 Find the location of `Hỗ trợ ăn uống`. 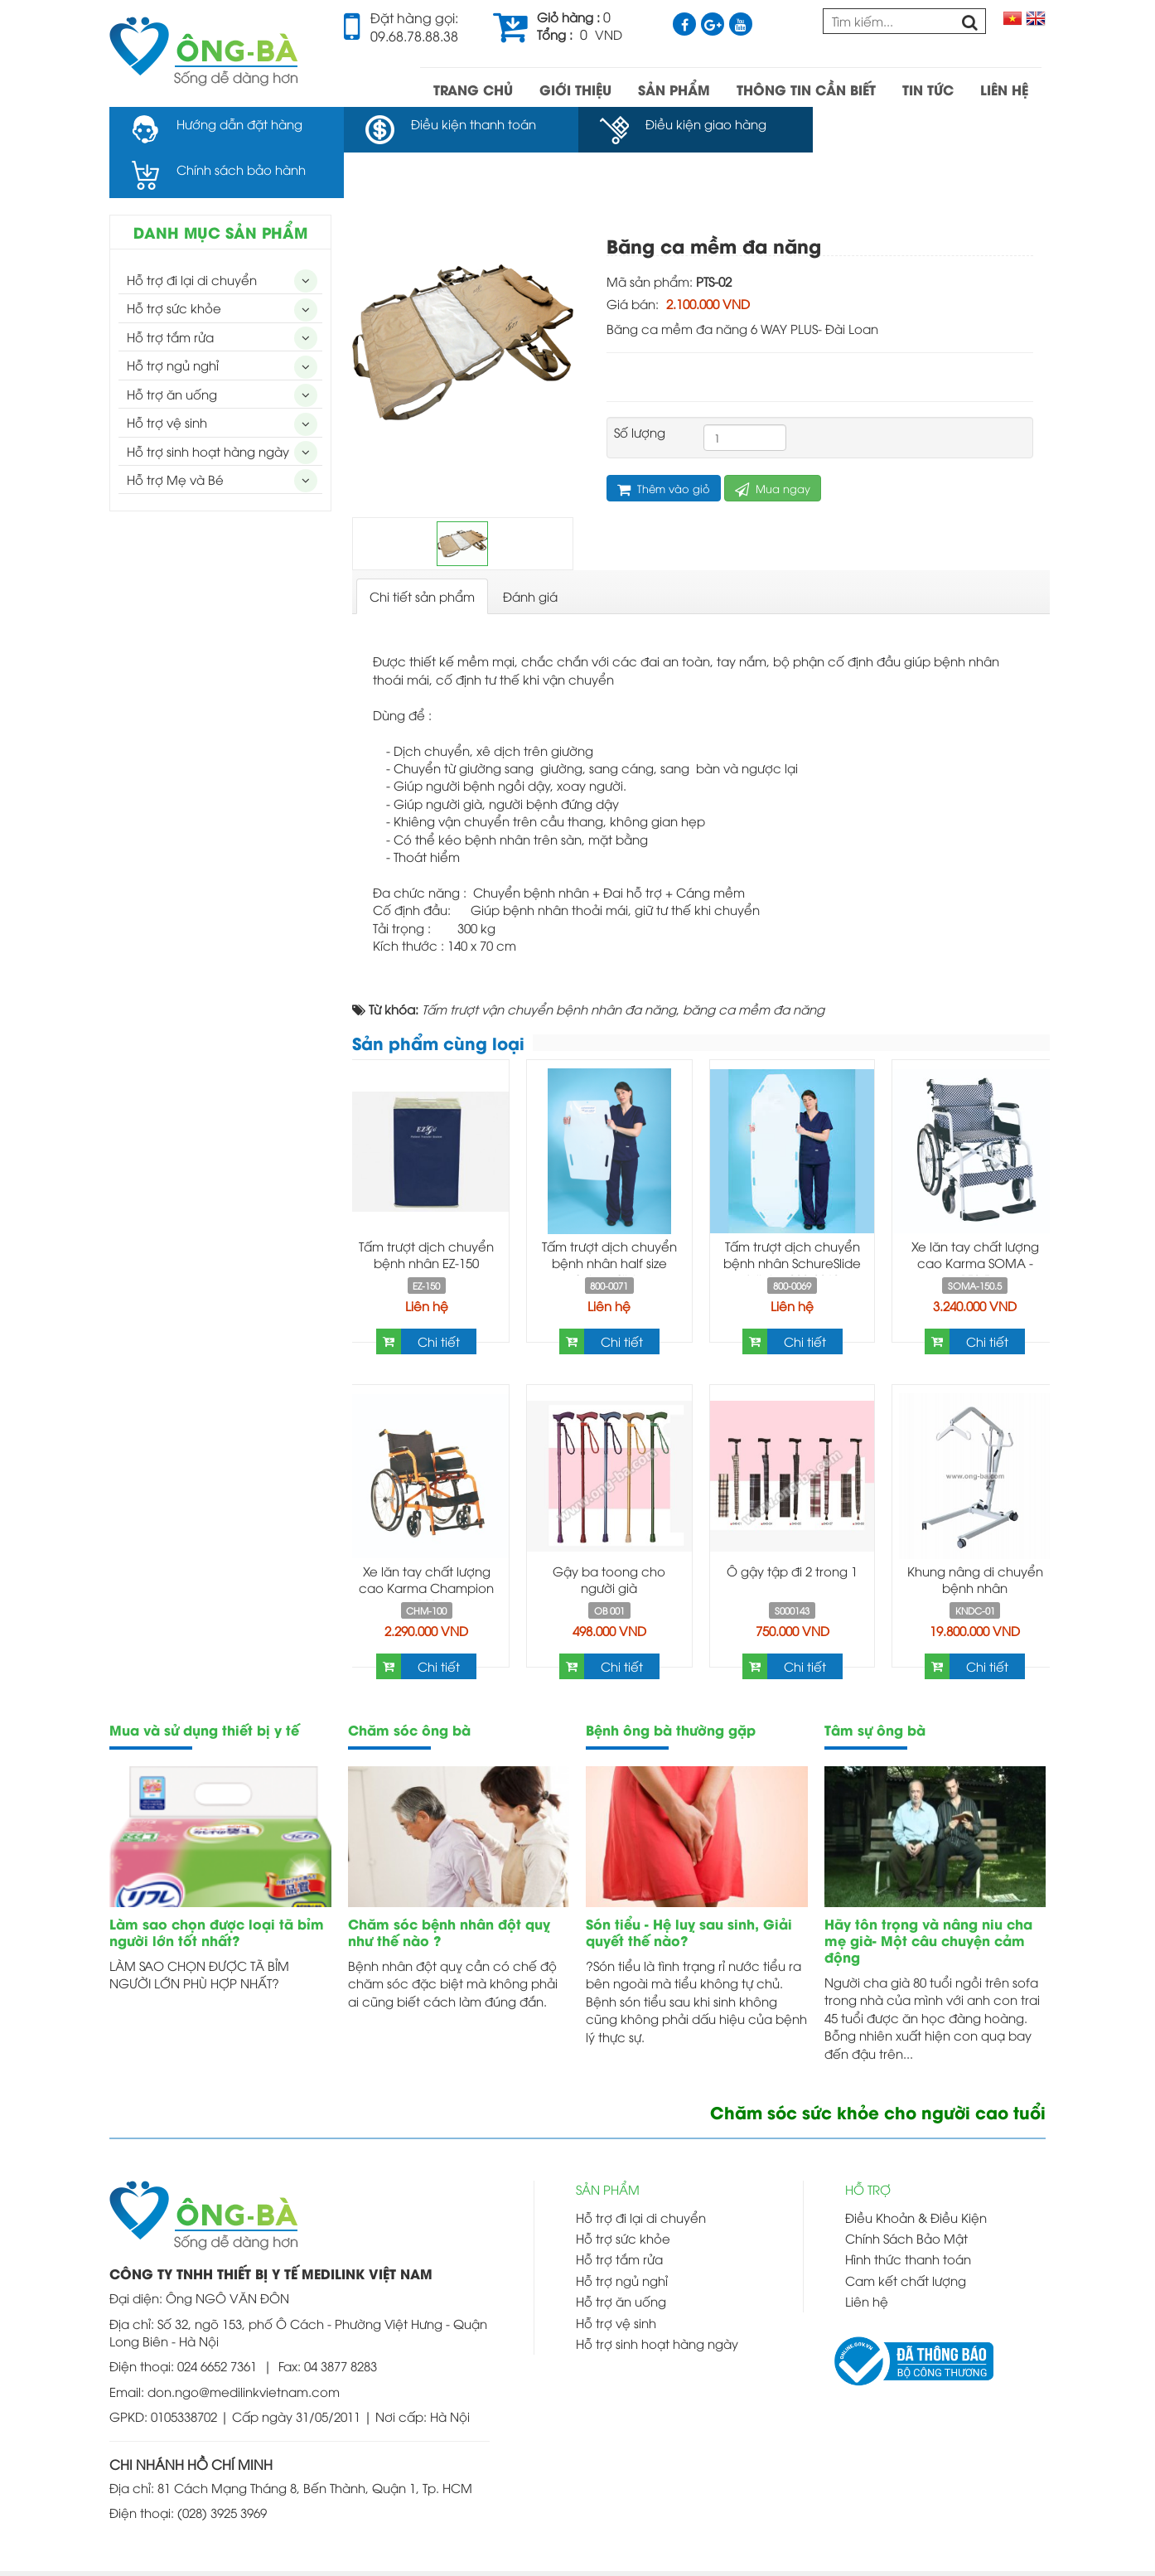

Hỗ trợ ăn uống is located at coordinates (172, 348).